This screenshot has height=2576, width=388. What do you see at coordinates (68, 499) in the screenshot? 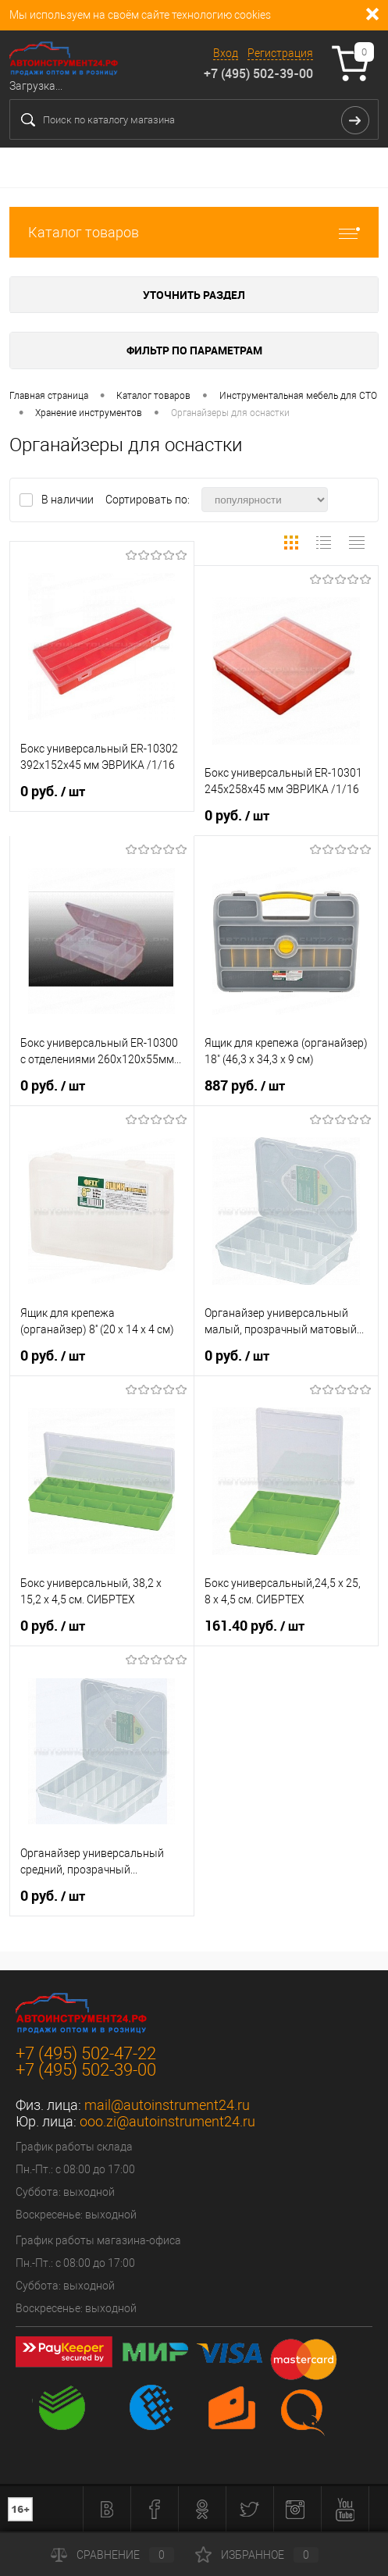
I see `В наличии` at bounding box center [68, 499].